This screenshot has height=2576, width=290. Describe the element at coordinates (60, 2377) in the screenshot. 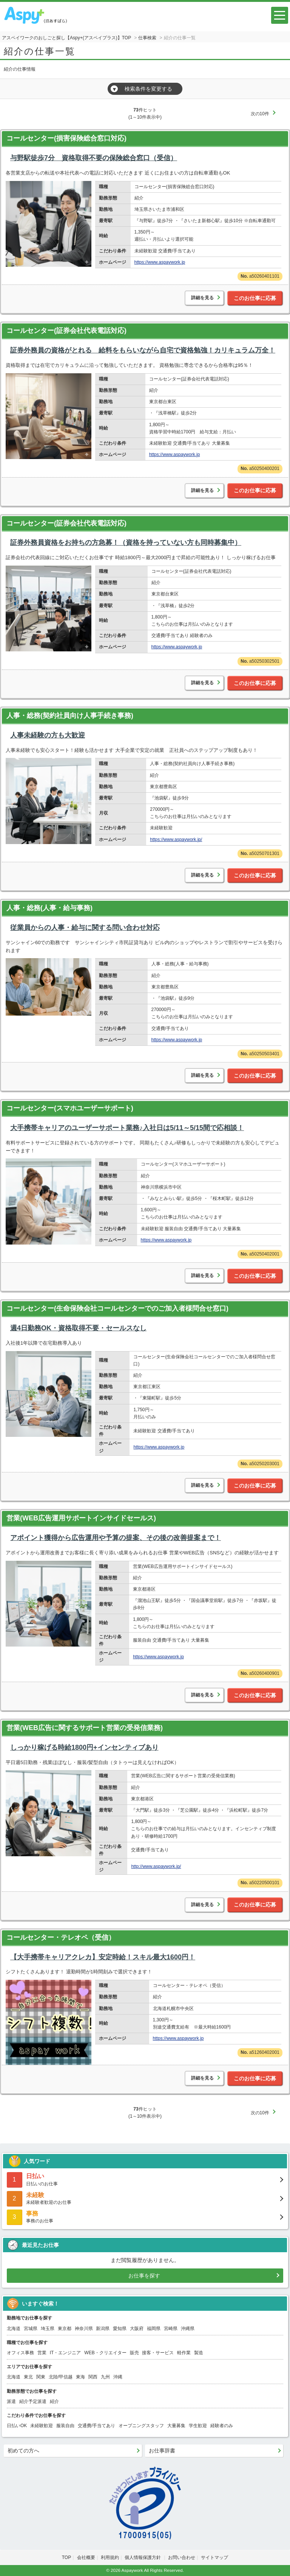

I see `北陸/甲信越` at that location.